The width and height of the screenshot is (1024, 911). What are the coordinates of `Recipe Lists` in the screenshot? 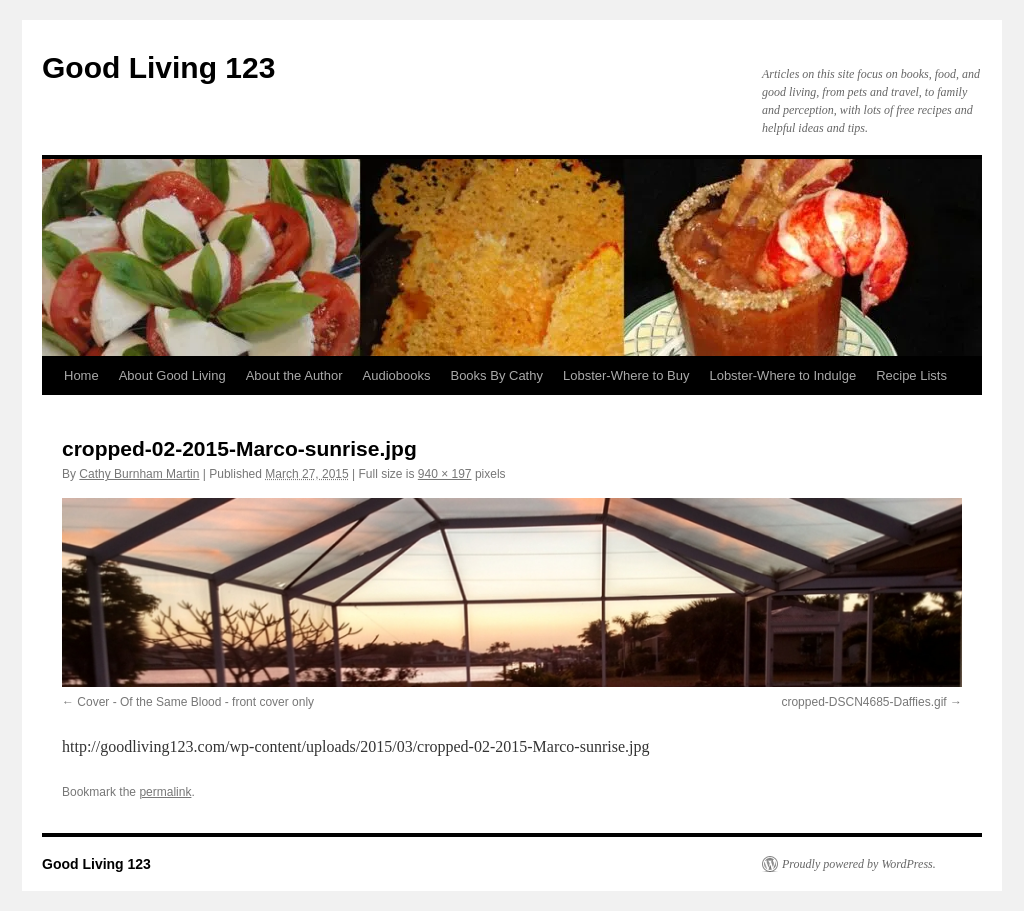 It's located at (911, 375).